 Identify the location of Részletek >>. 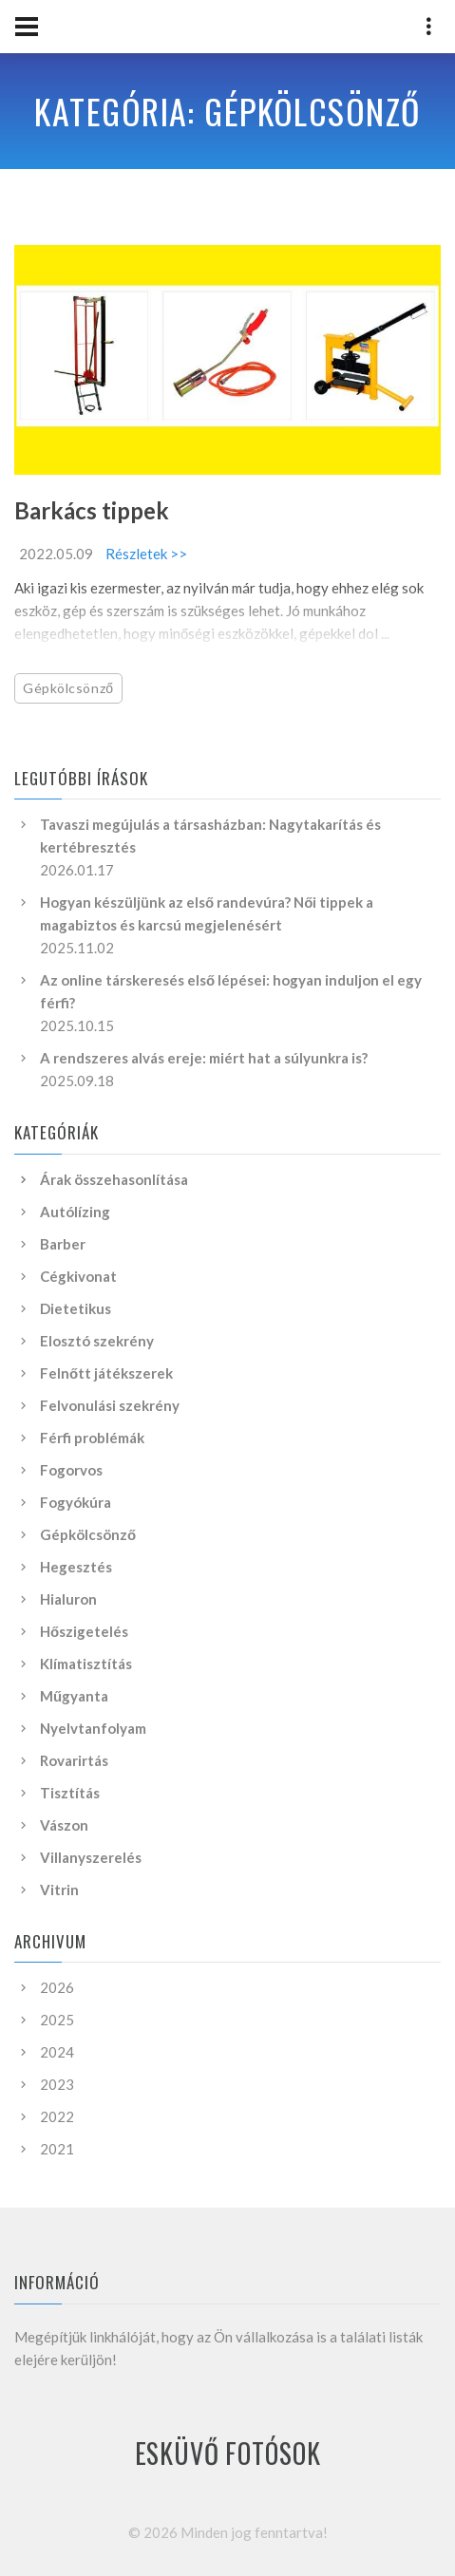
(146, 553).